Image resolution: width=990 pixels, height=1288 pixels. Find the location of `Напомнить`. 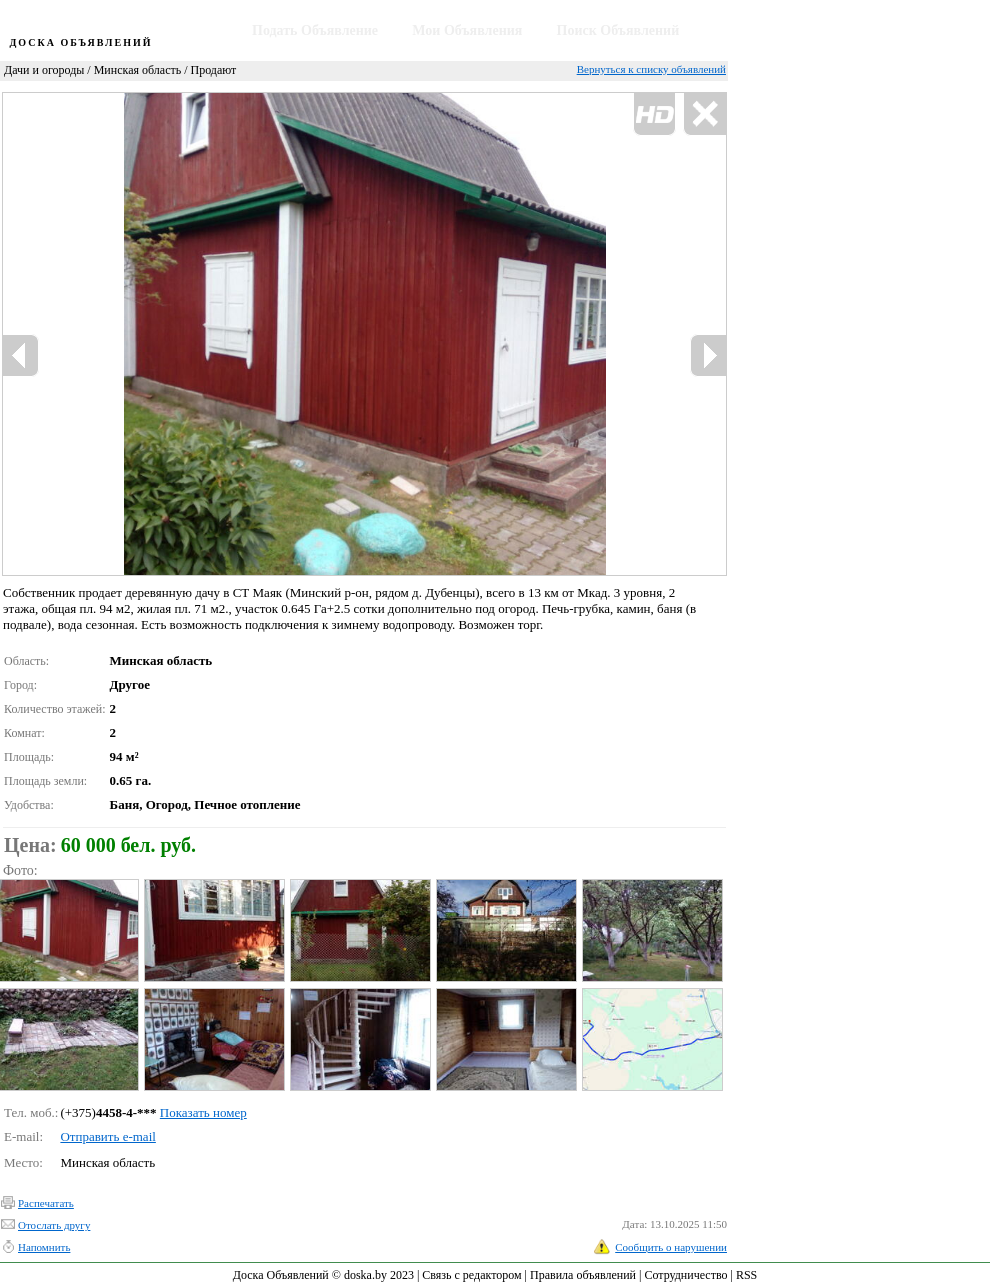

Напомнить is located at coordinates (44, 1247).